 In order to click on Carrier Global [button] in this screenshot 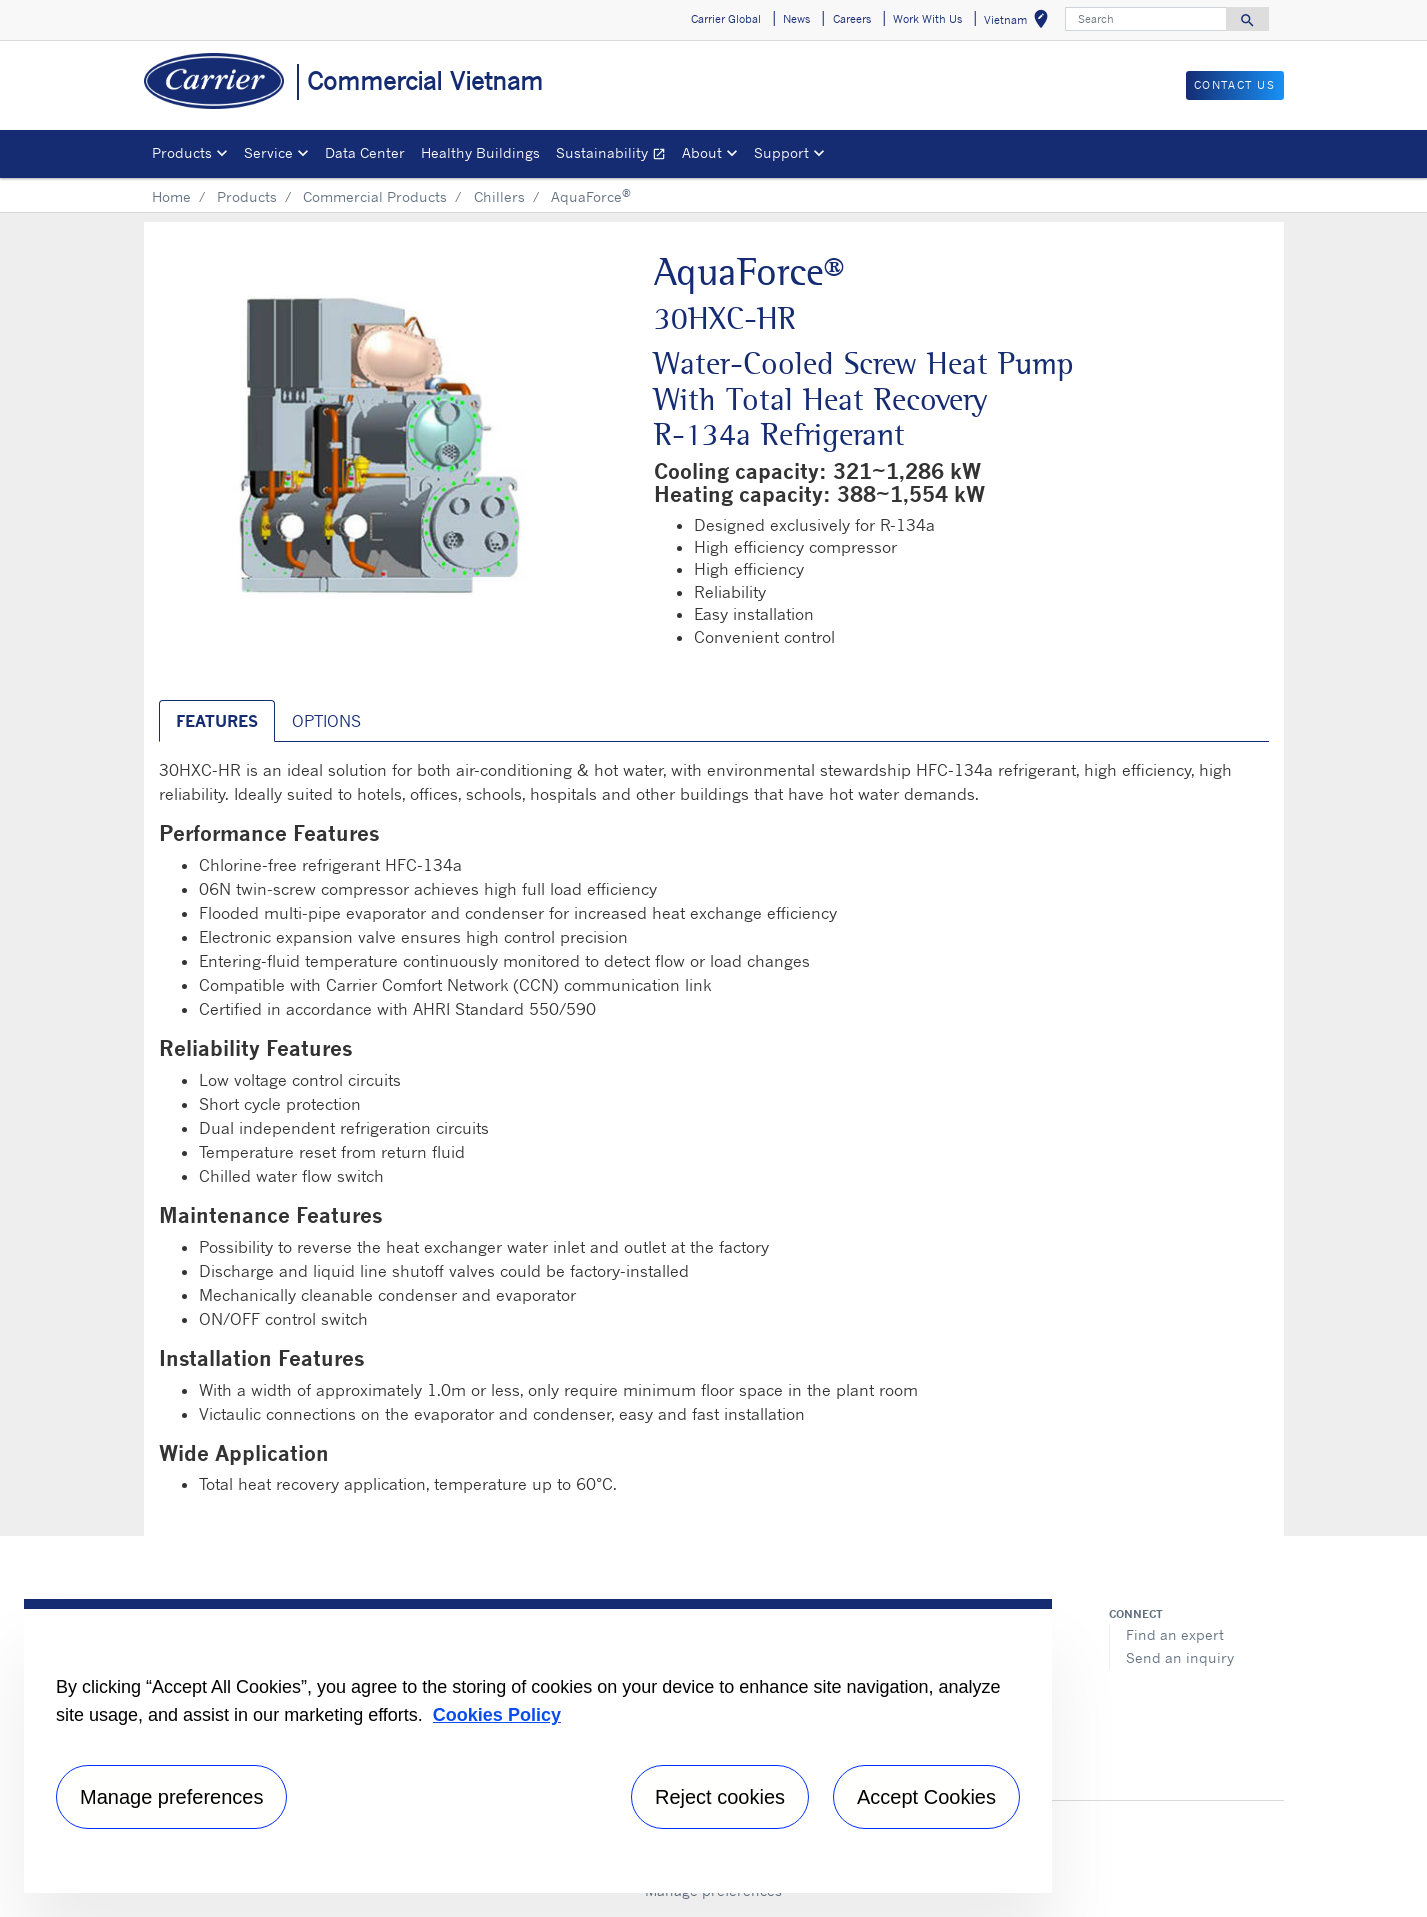, I will do `click(726, 19)`.